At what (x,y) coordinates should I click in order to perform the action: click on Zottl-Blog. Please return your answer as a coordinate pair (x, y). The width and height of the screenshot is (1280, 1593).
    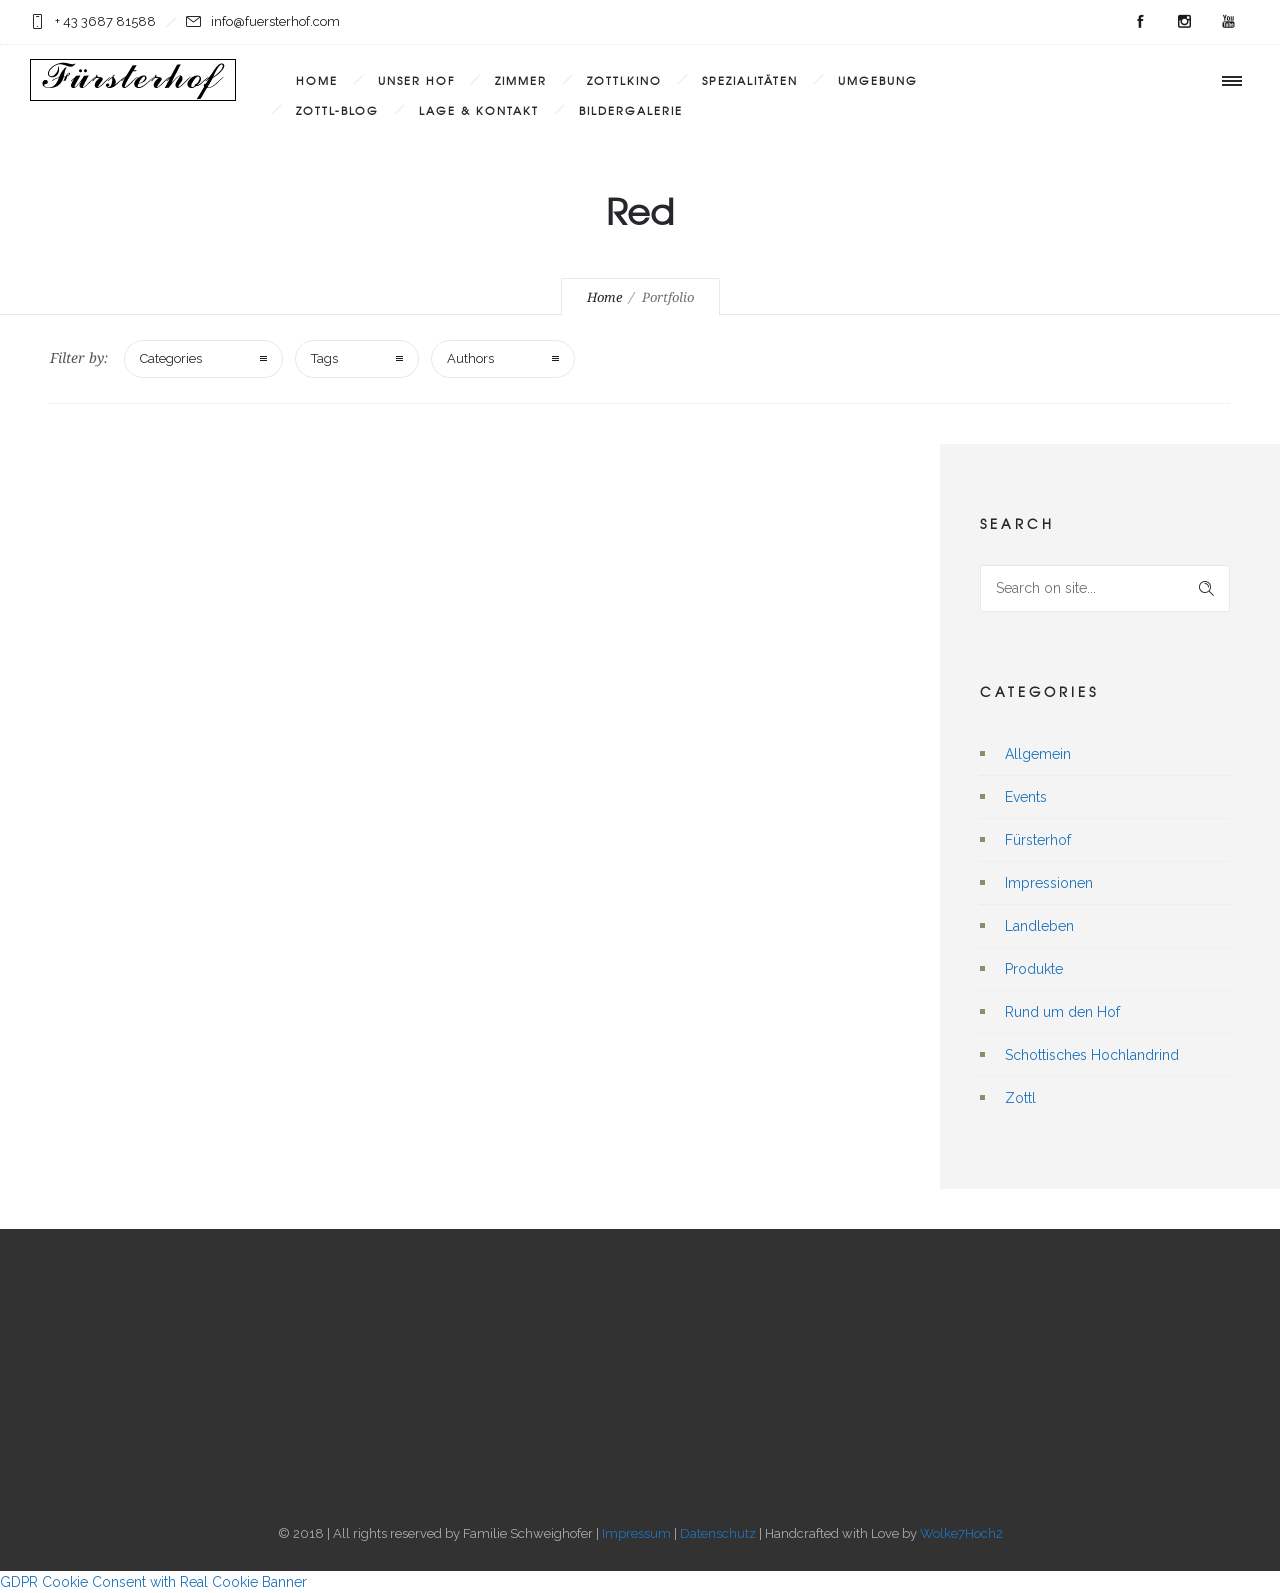
    Looking at the image, I should click on (337, 110).